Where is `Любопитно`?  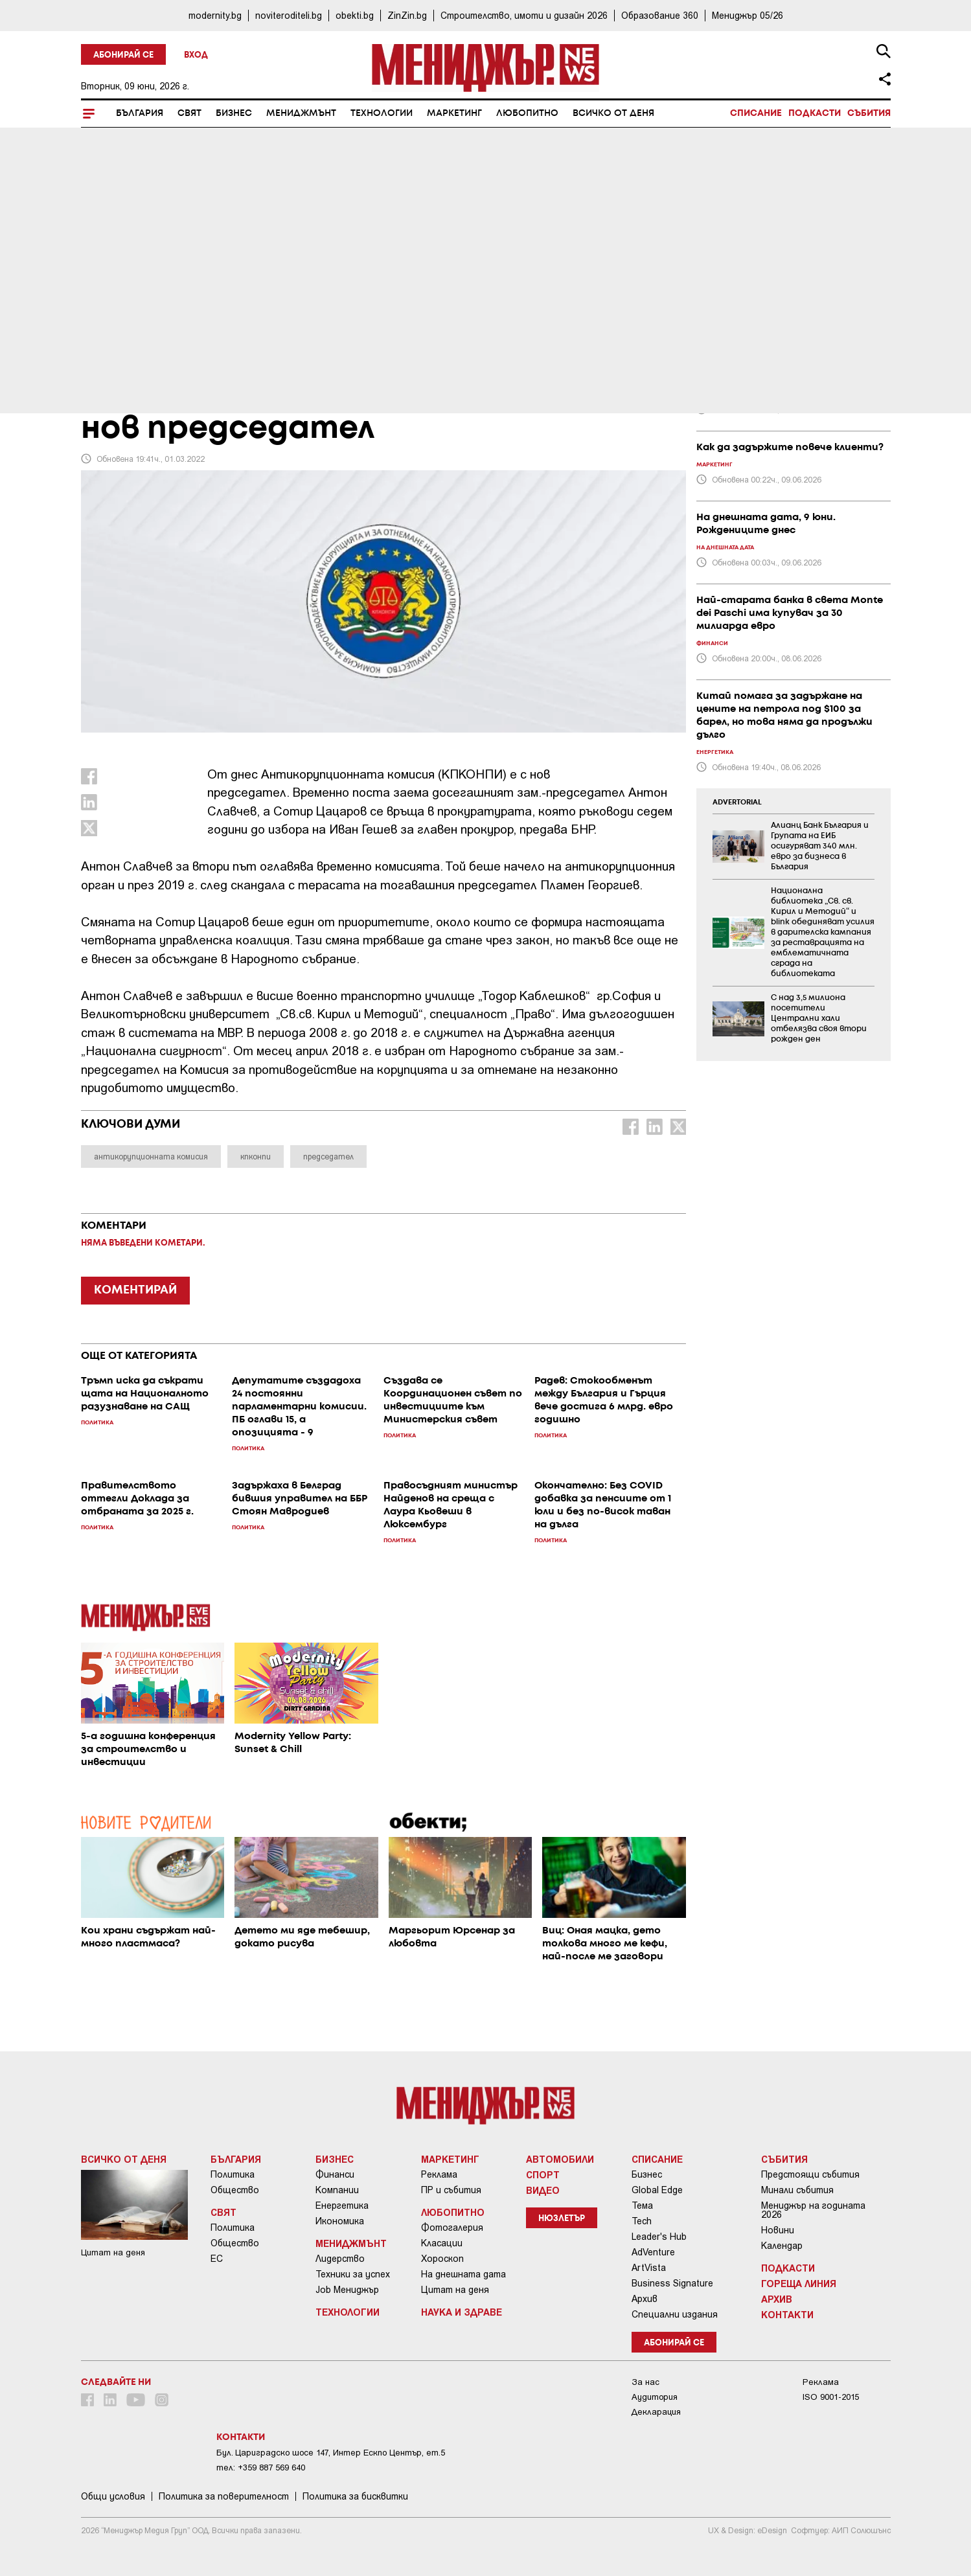
Любопитно is located at coordinates (527, 113).